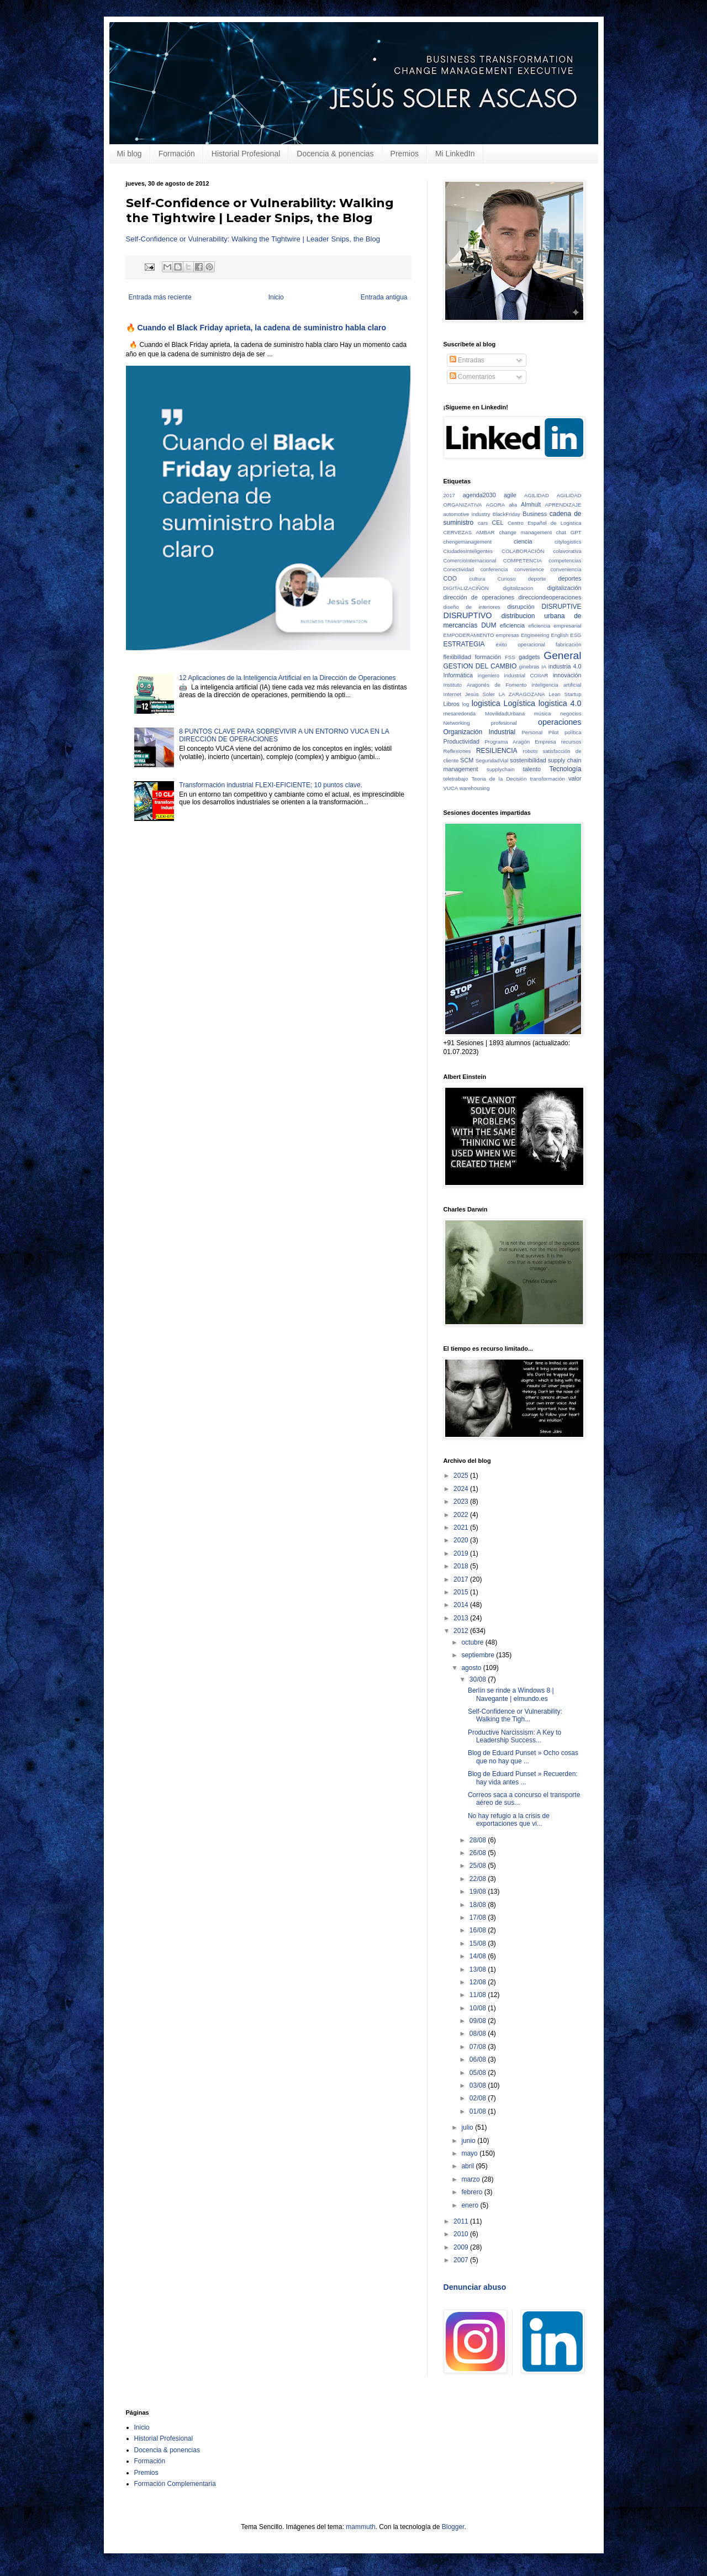  I want to click on automotive industry, so click(467, 514).